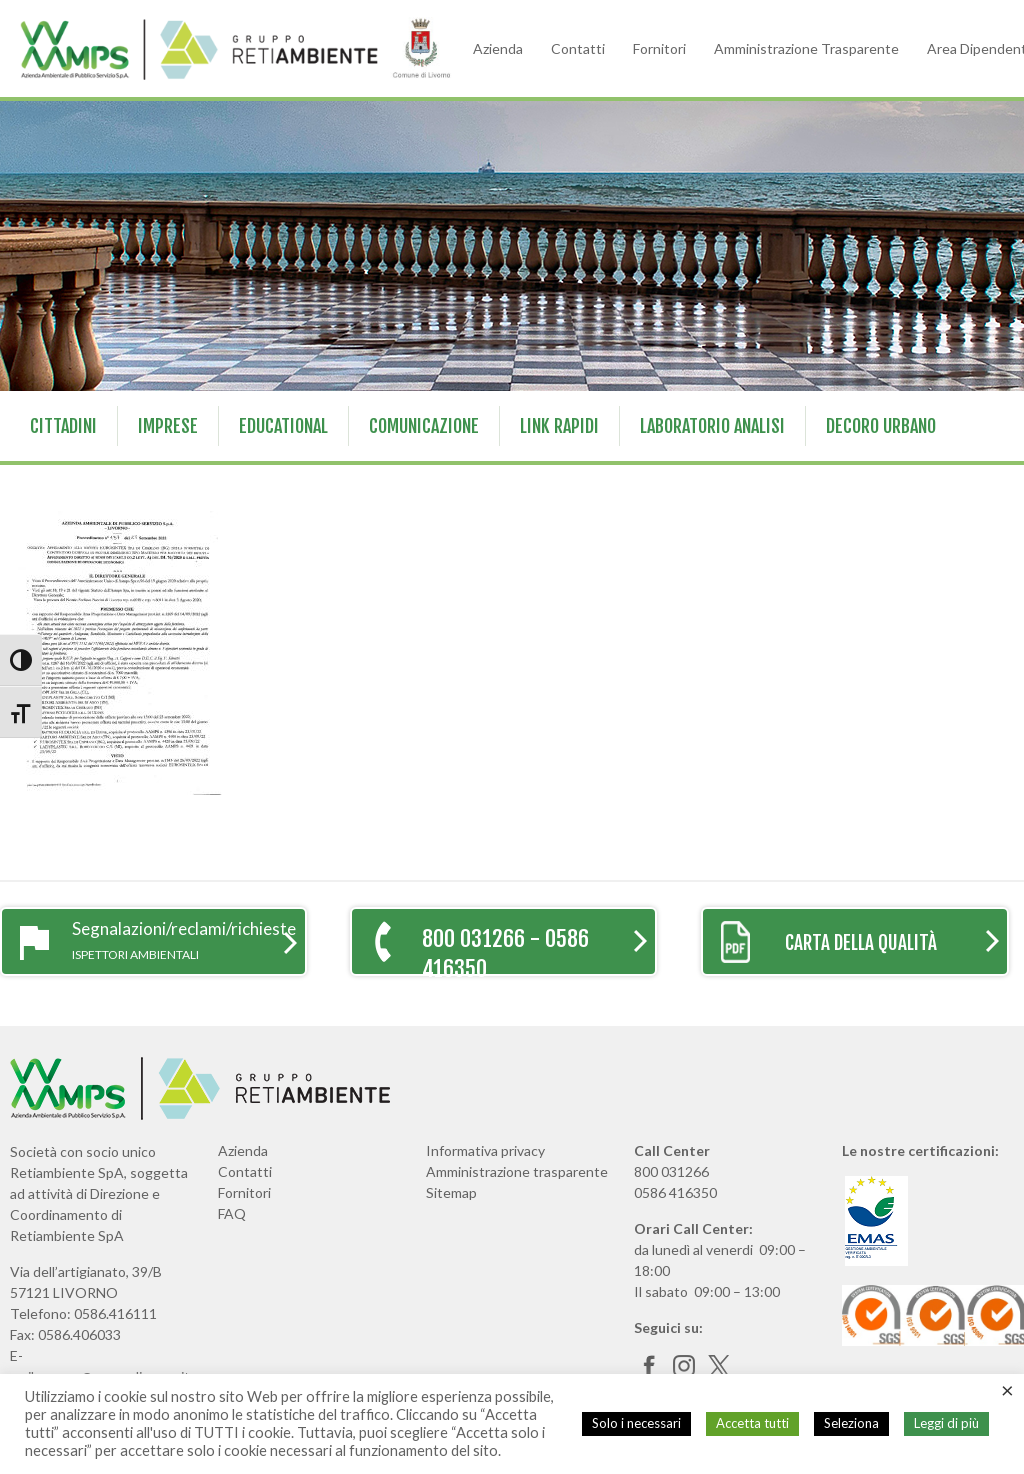  I want to click on Amministrazione Trasparente, so click(806, 48).